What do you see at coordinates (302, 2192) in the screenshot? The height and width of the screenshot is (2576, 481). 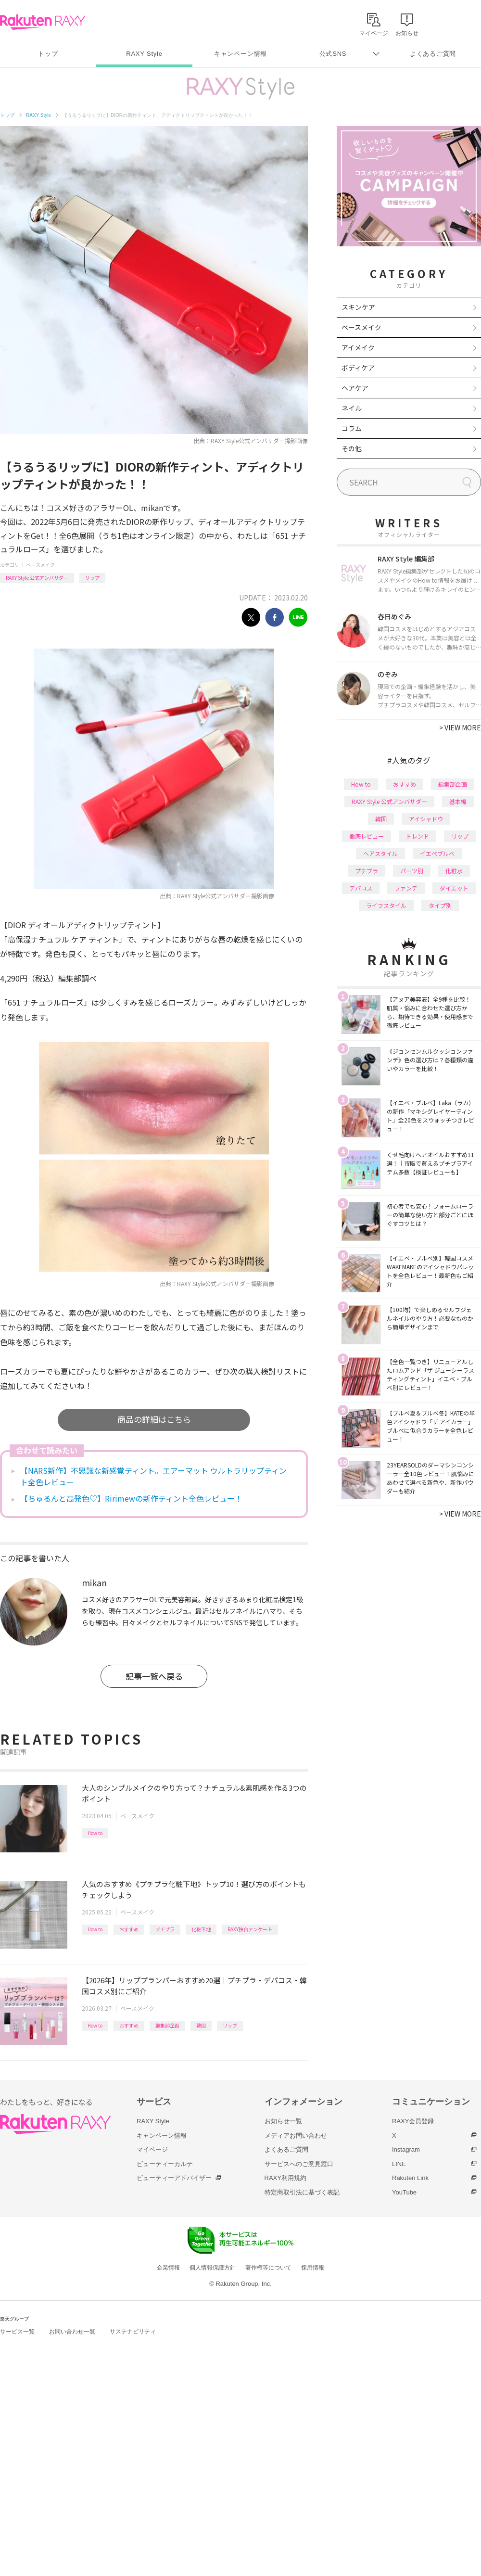 I see `特定商取引法に基づく表記` at bounding box center [302, 2192].